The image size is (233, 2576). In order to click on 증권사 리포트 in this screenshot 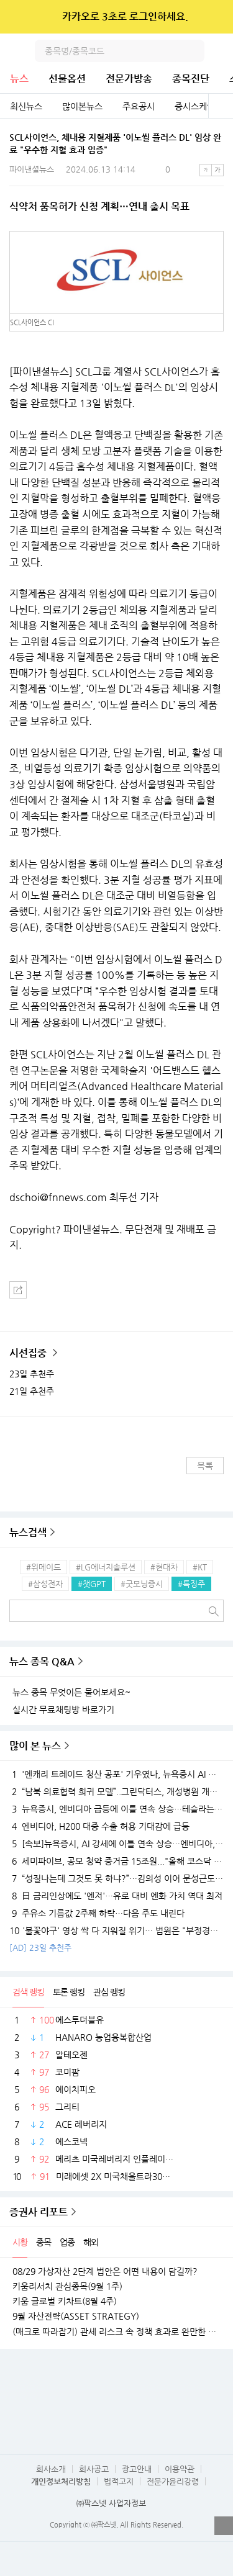, I will do `click(38, 2212)`.